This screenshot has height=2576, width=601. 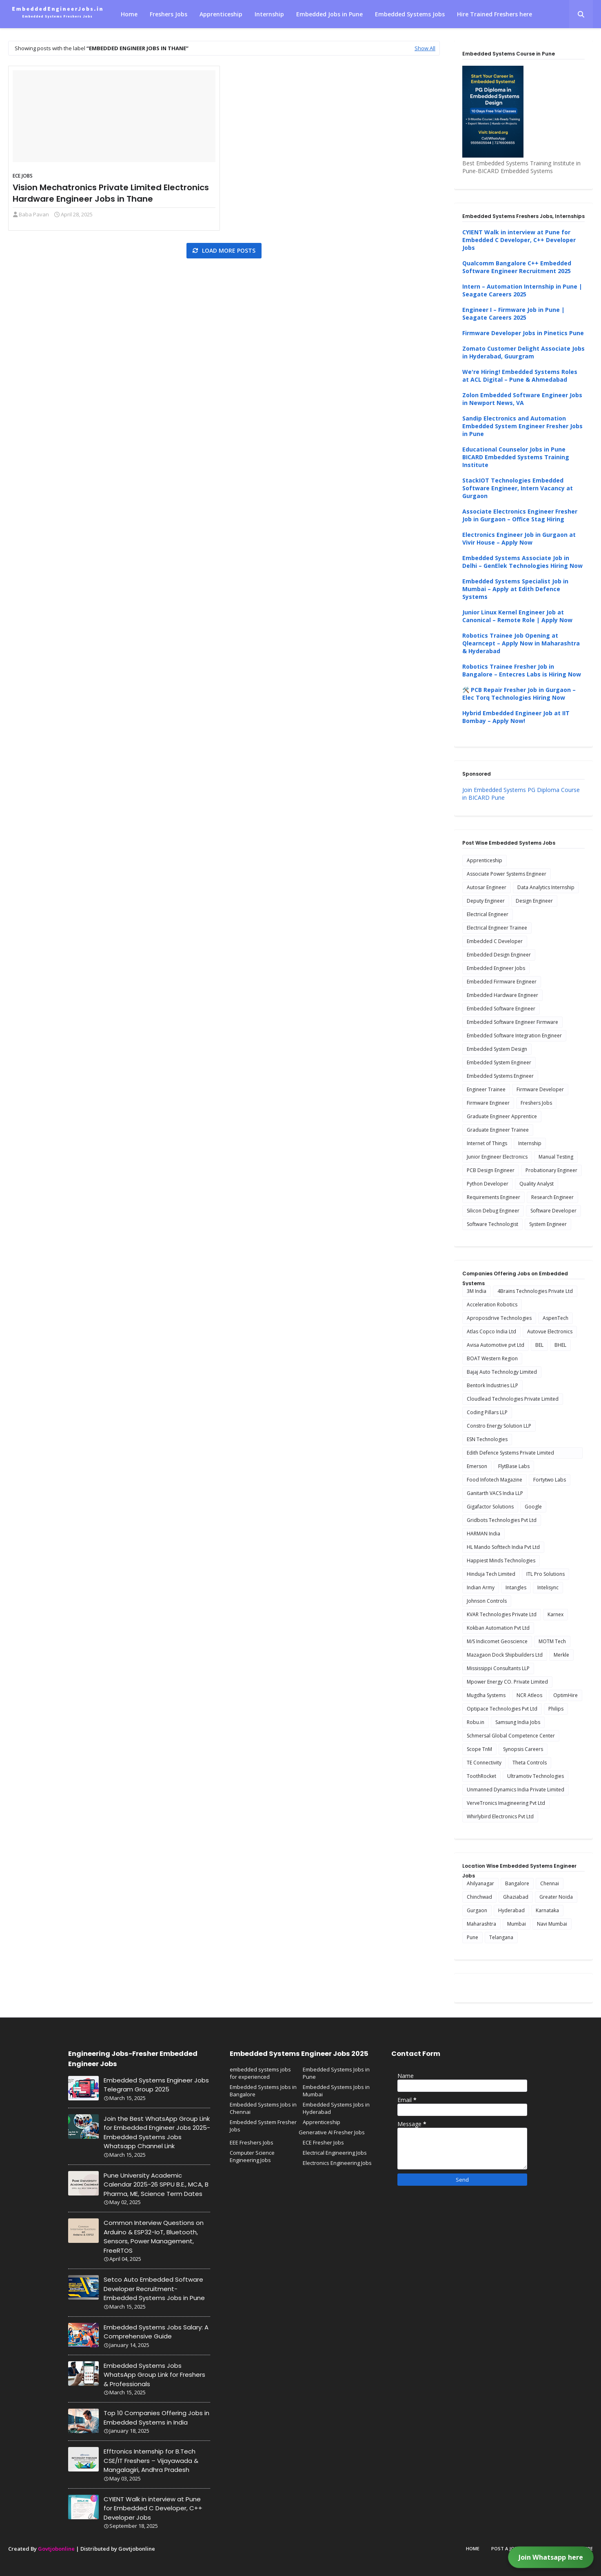 I want to click on Philips, so click(x=555, y=1708).